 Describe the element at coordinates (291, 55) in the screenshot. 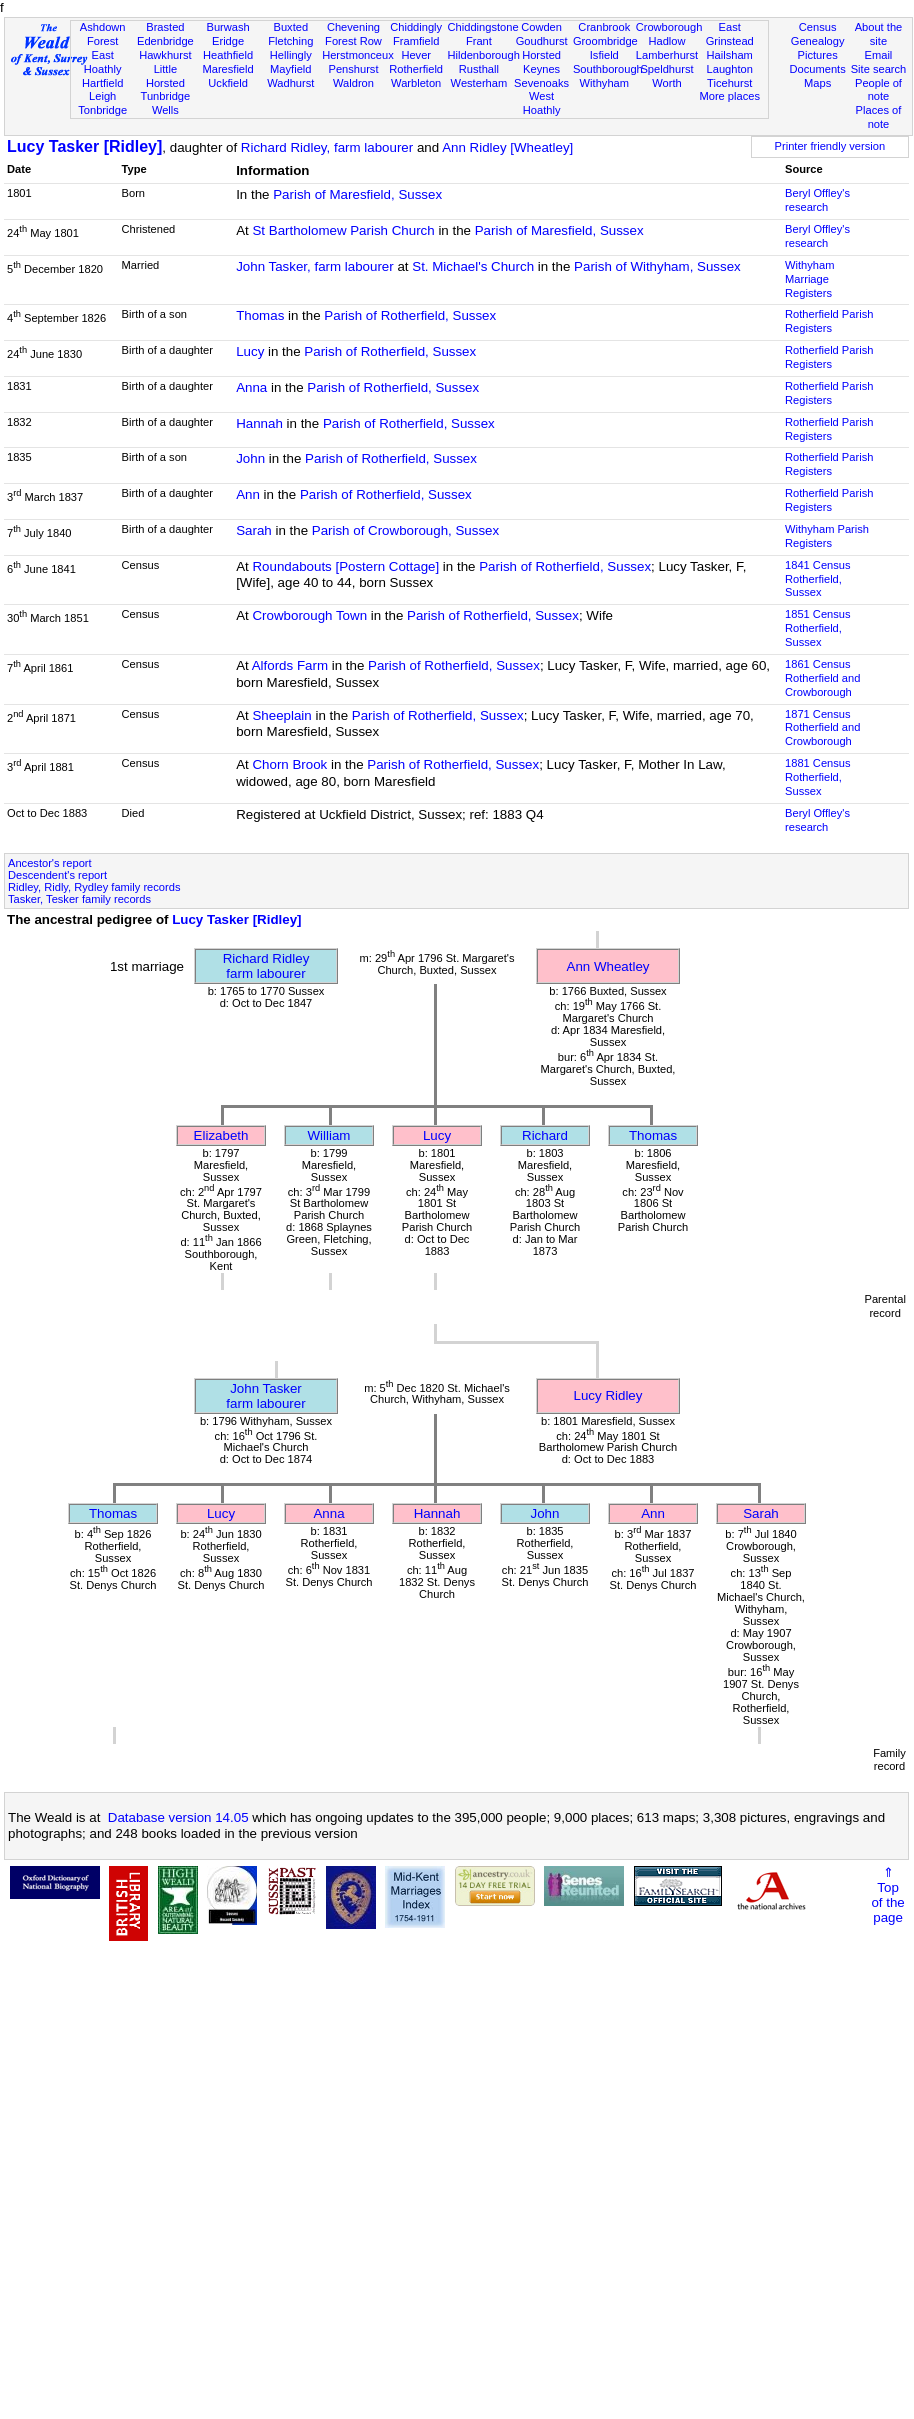

I see `Hellingly` at that location.